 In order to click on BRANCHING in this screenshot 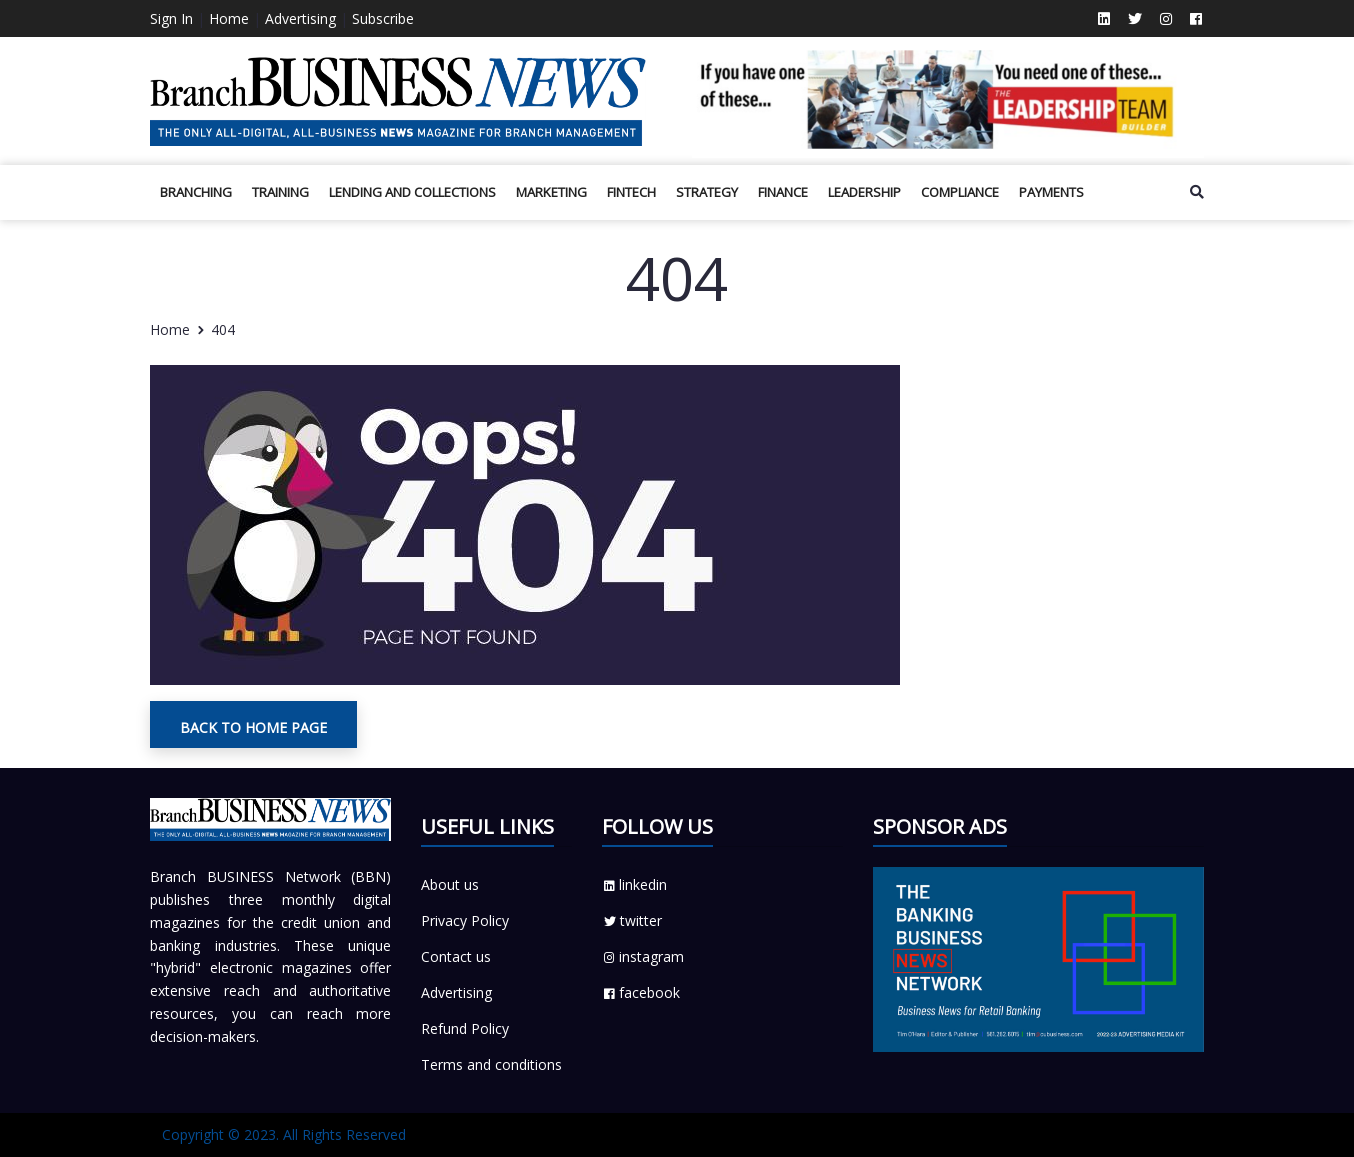, I will do `click(196, 192)`.